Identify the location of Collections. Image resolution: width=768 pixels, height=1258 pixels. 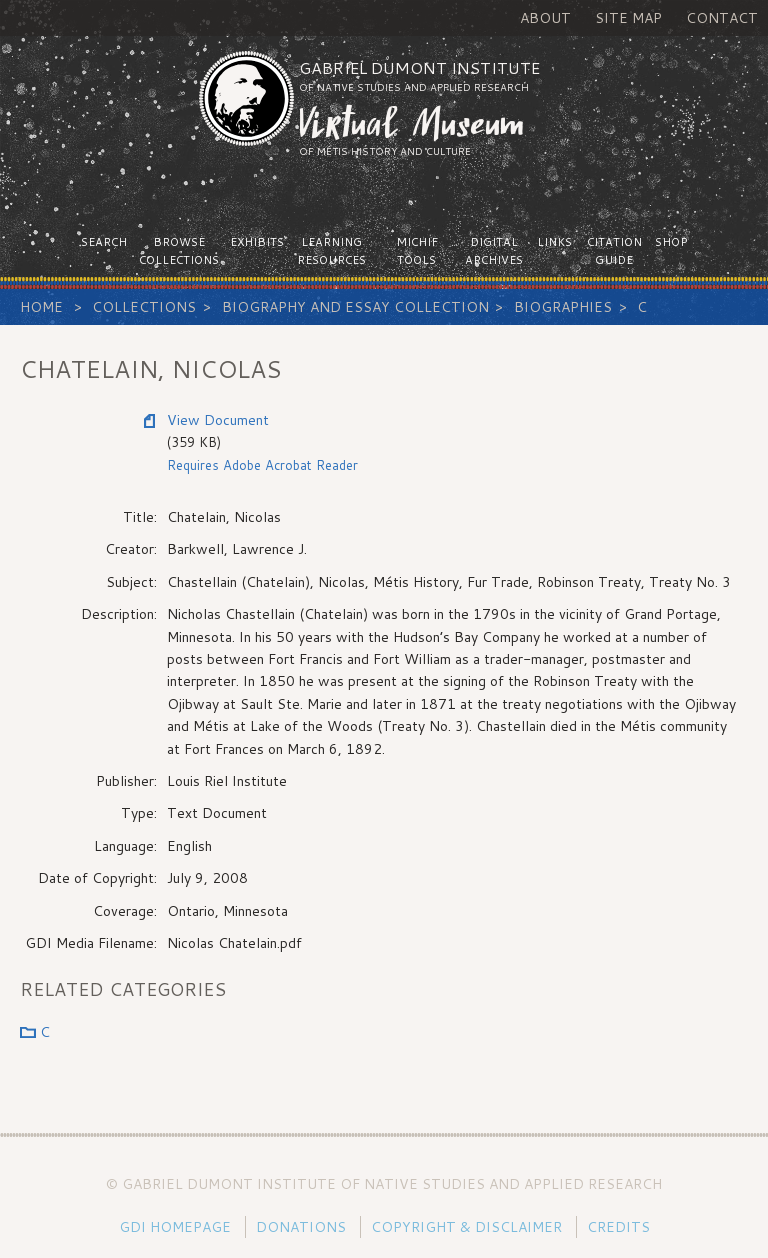
(144, 307).